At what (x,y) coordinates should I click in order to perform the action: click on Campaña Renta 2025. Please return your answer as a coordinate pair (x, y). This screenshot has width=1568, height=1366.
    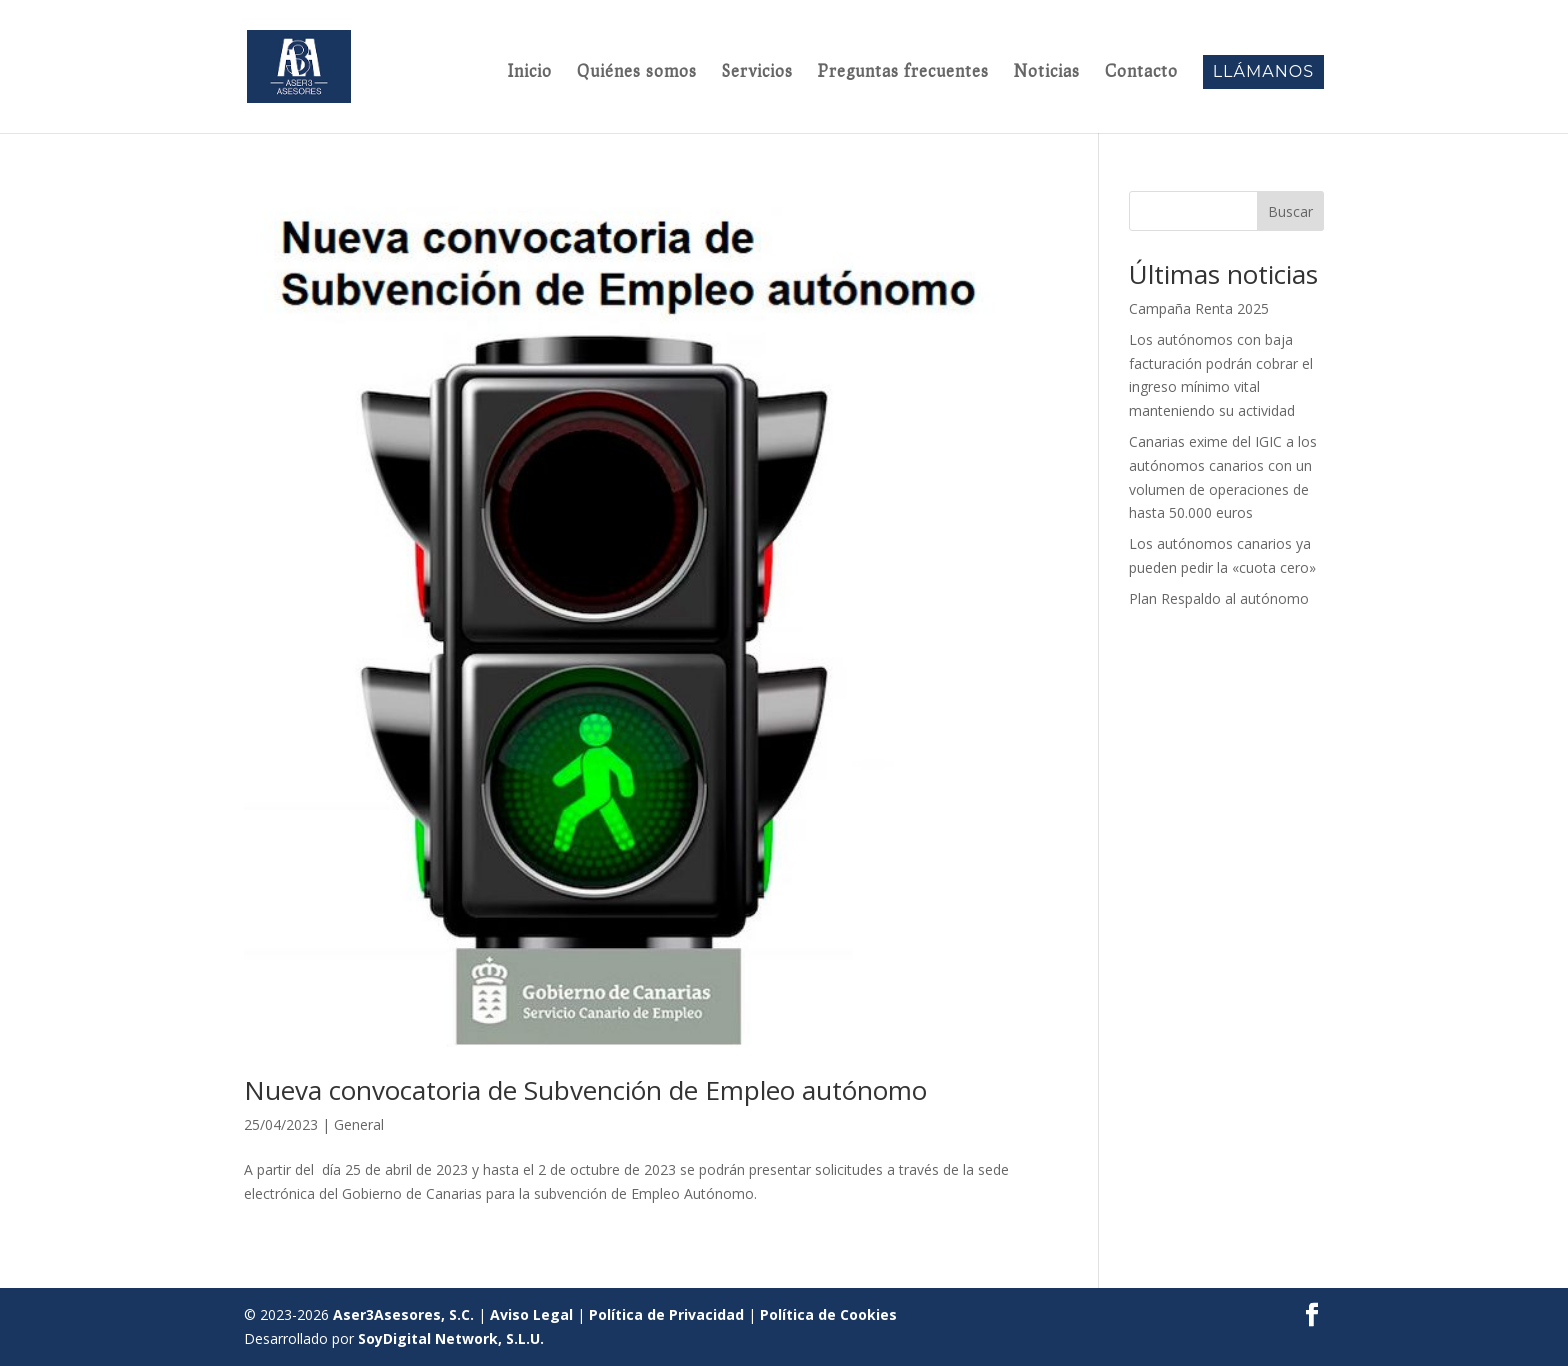
    Looking at the image, I should click on (1199, 308).